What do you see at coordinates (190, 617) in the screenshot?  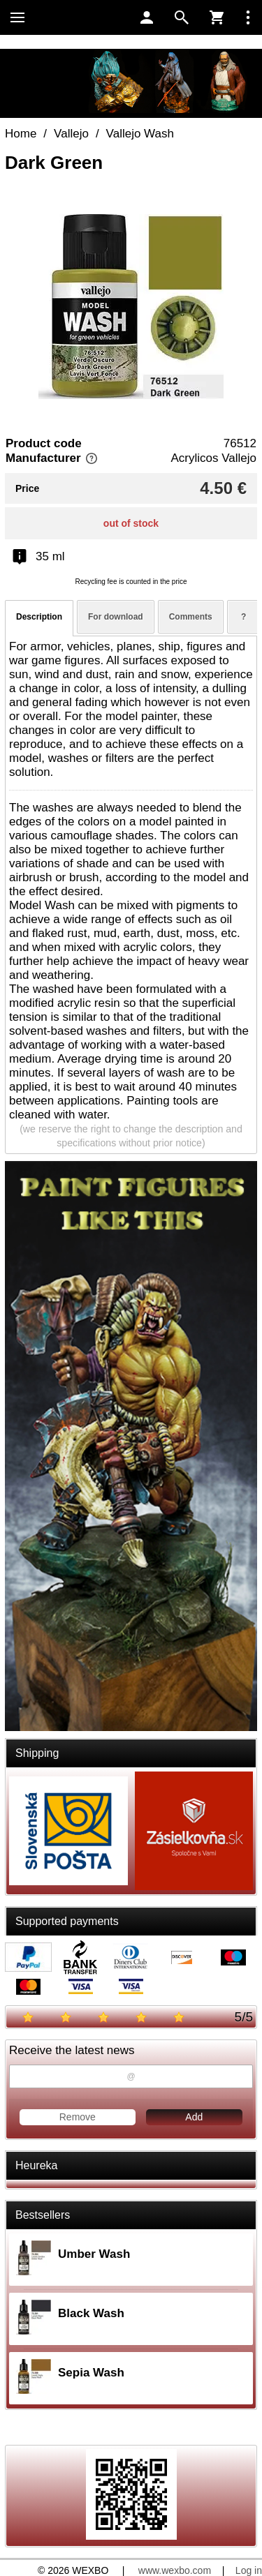 I see `Comments` at bounding box center [190, 617].